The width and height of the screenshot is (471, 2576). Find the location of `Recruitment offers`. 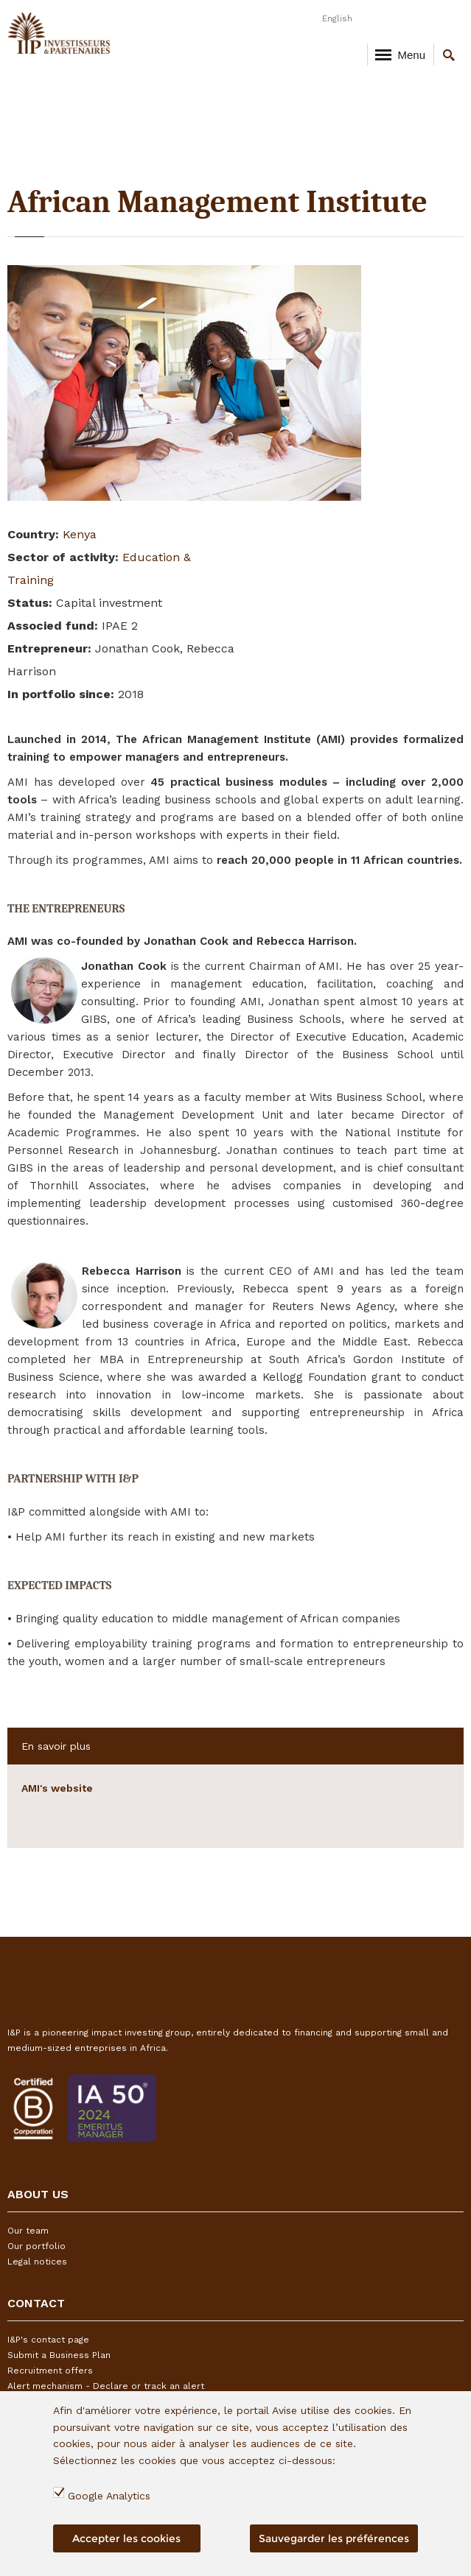

Recruitment offers is located at coordinates (50, 2370).